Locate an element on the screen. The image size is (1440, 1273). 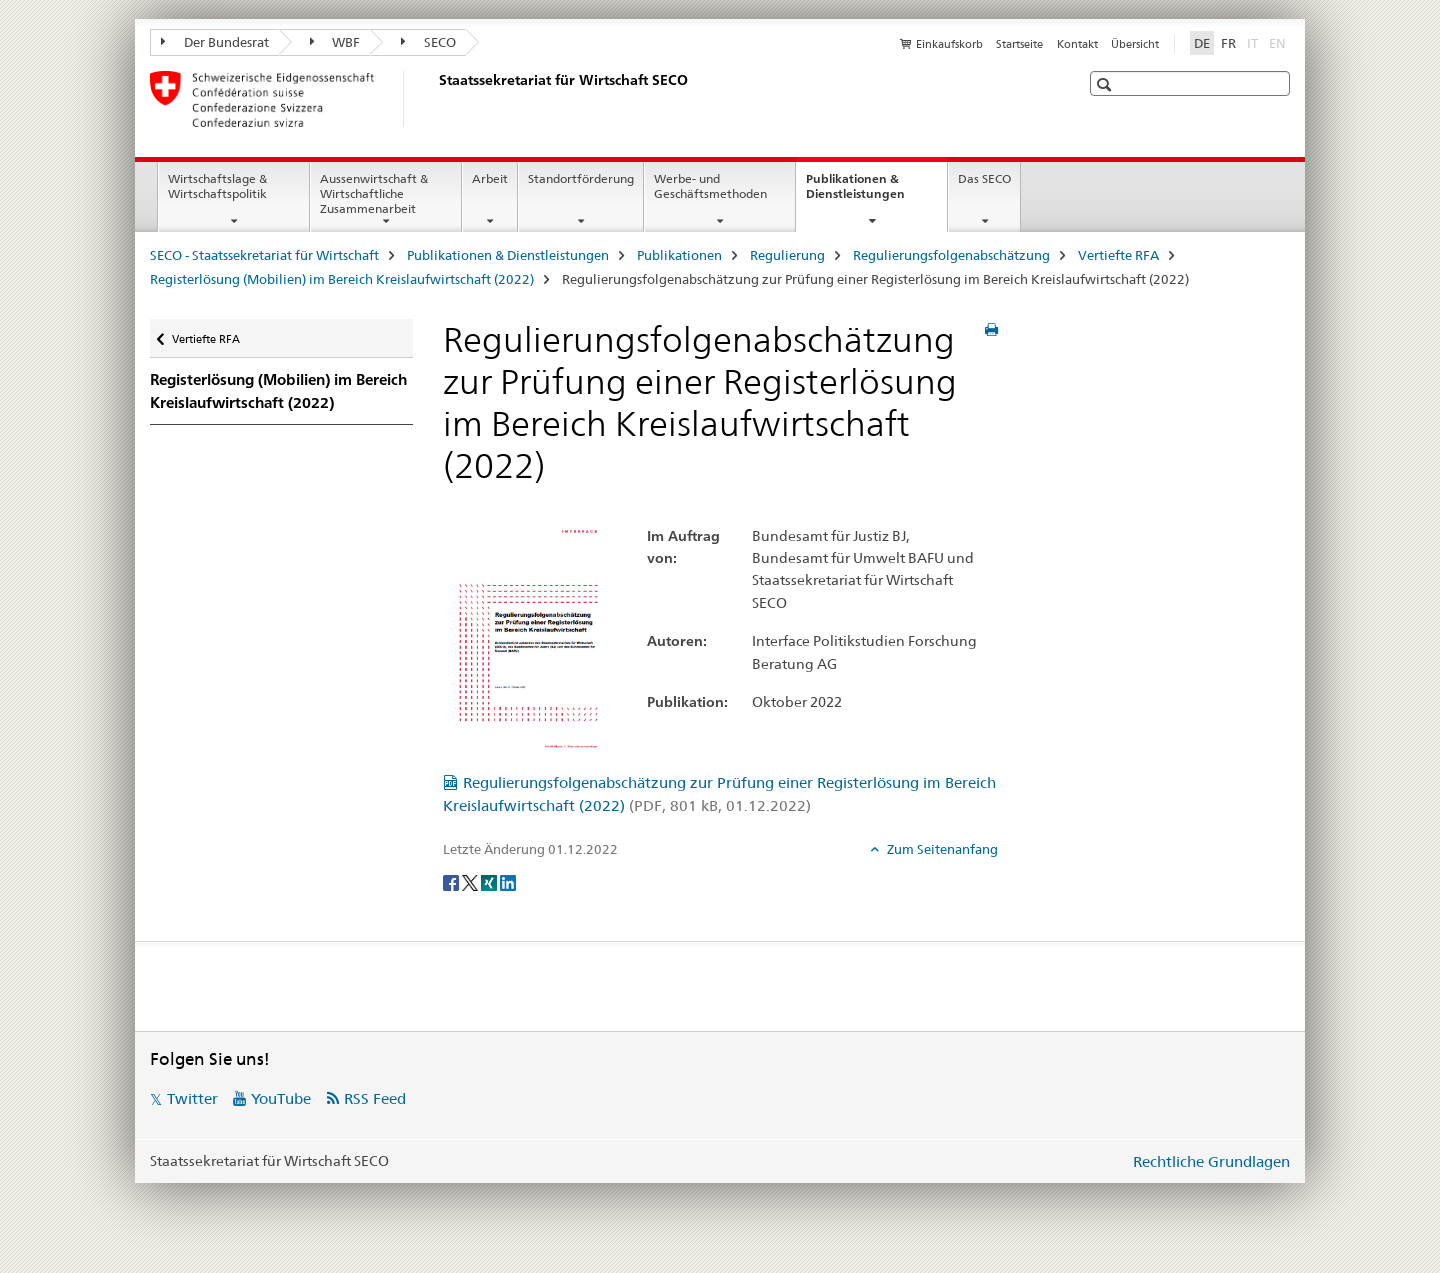
Publikationen is located at coordinates (679, 255).